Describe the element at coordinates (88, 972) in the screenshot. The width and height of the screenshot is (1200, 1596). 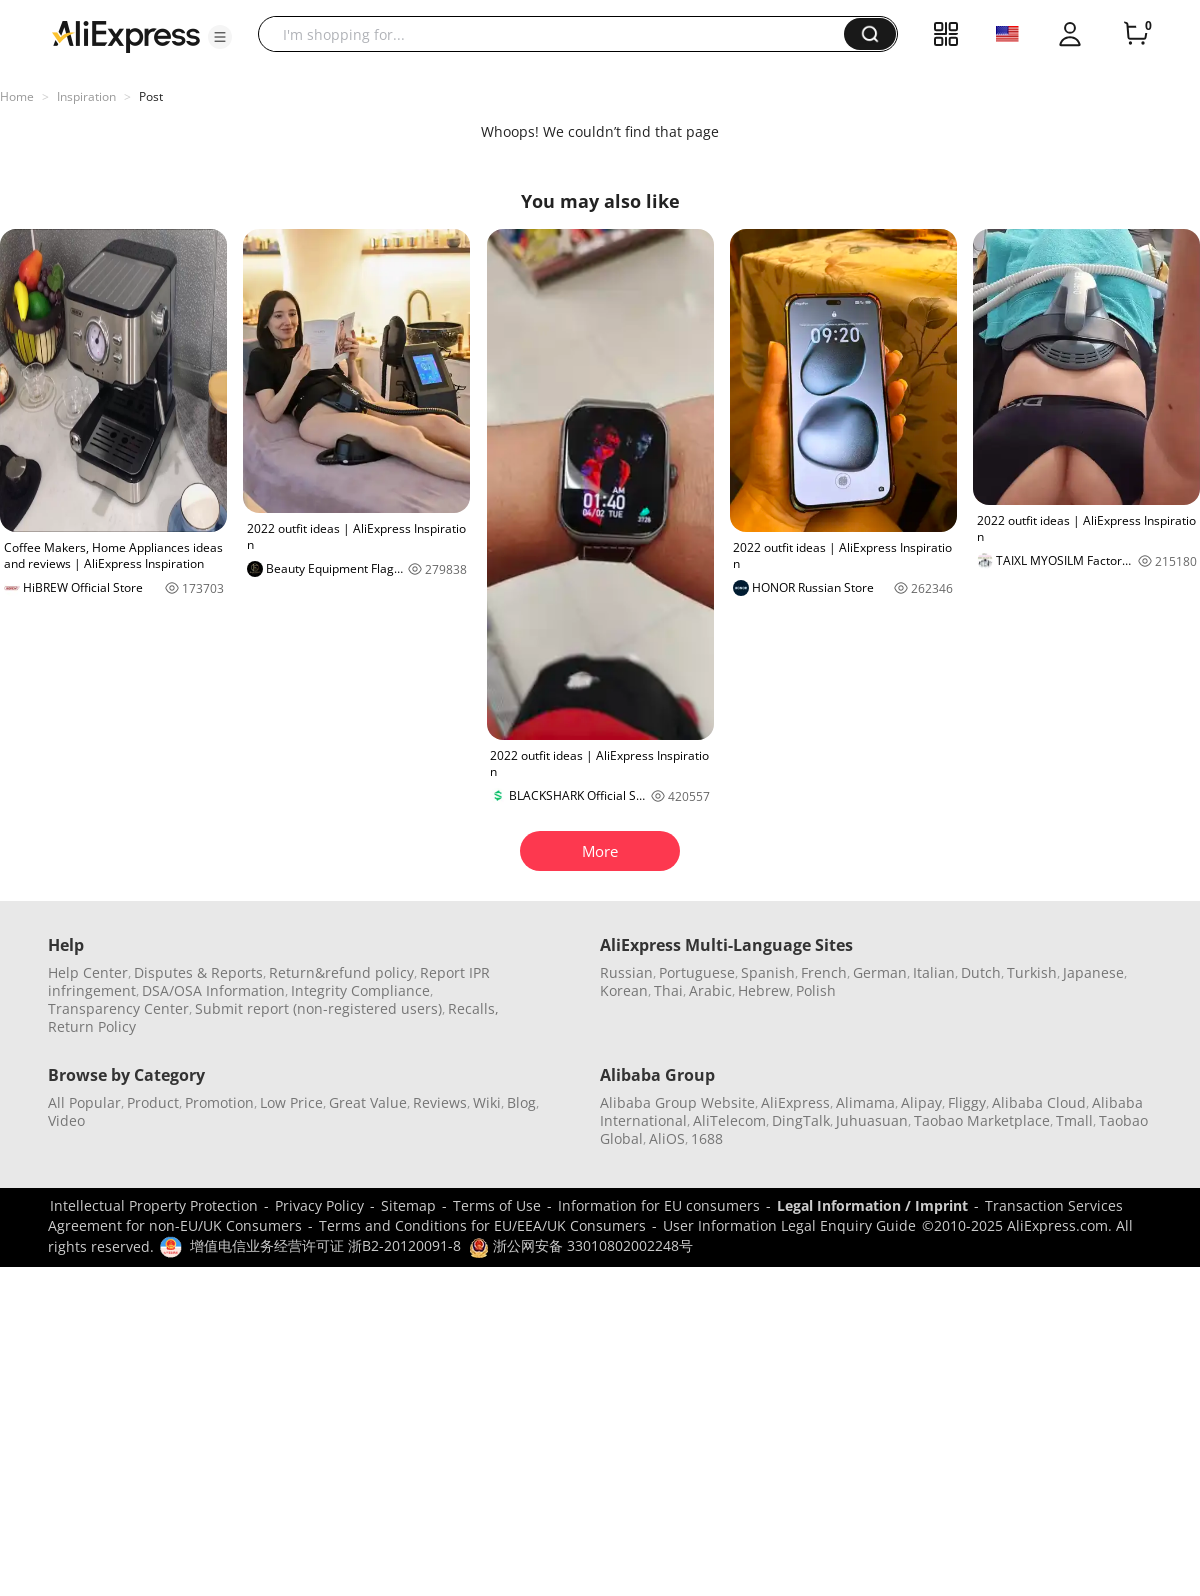
I see `Help Center` at that location.